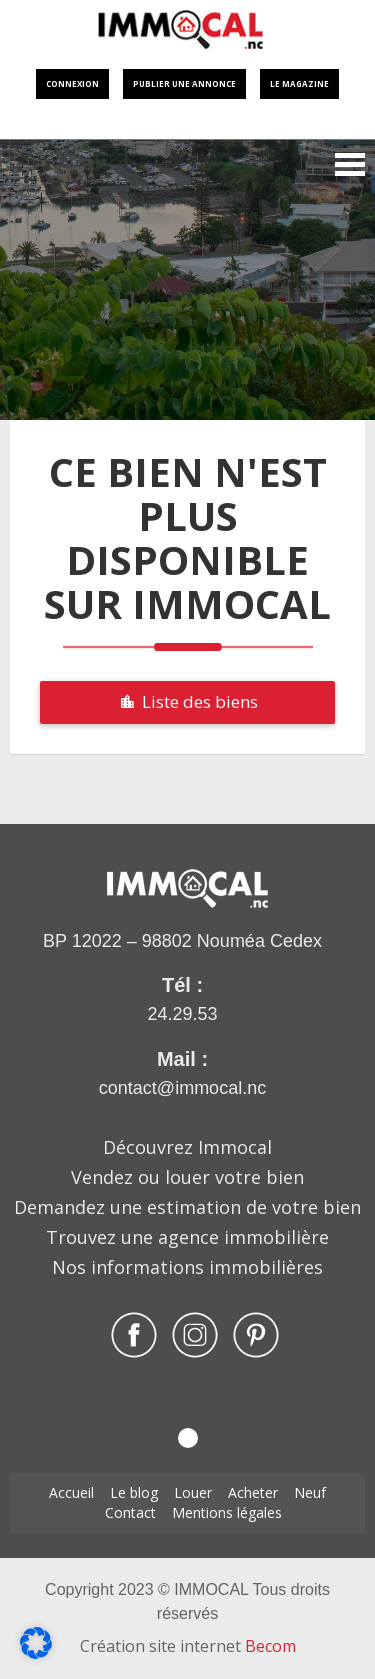 The width and height of the screenshot is (375, 1679). I want to click on Acheter, so click(253, 1492).